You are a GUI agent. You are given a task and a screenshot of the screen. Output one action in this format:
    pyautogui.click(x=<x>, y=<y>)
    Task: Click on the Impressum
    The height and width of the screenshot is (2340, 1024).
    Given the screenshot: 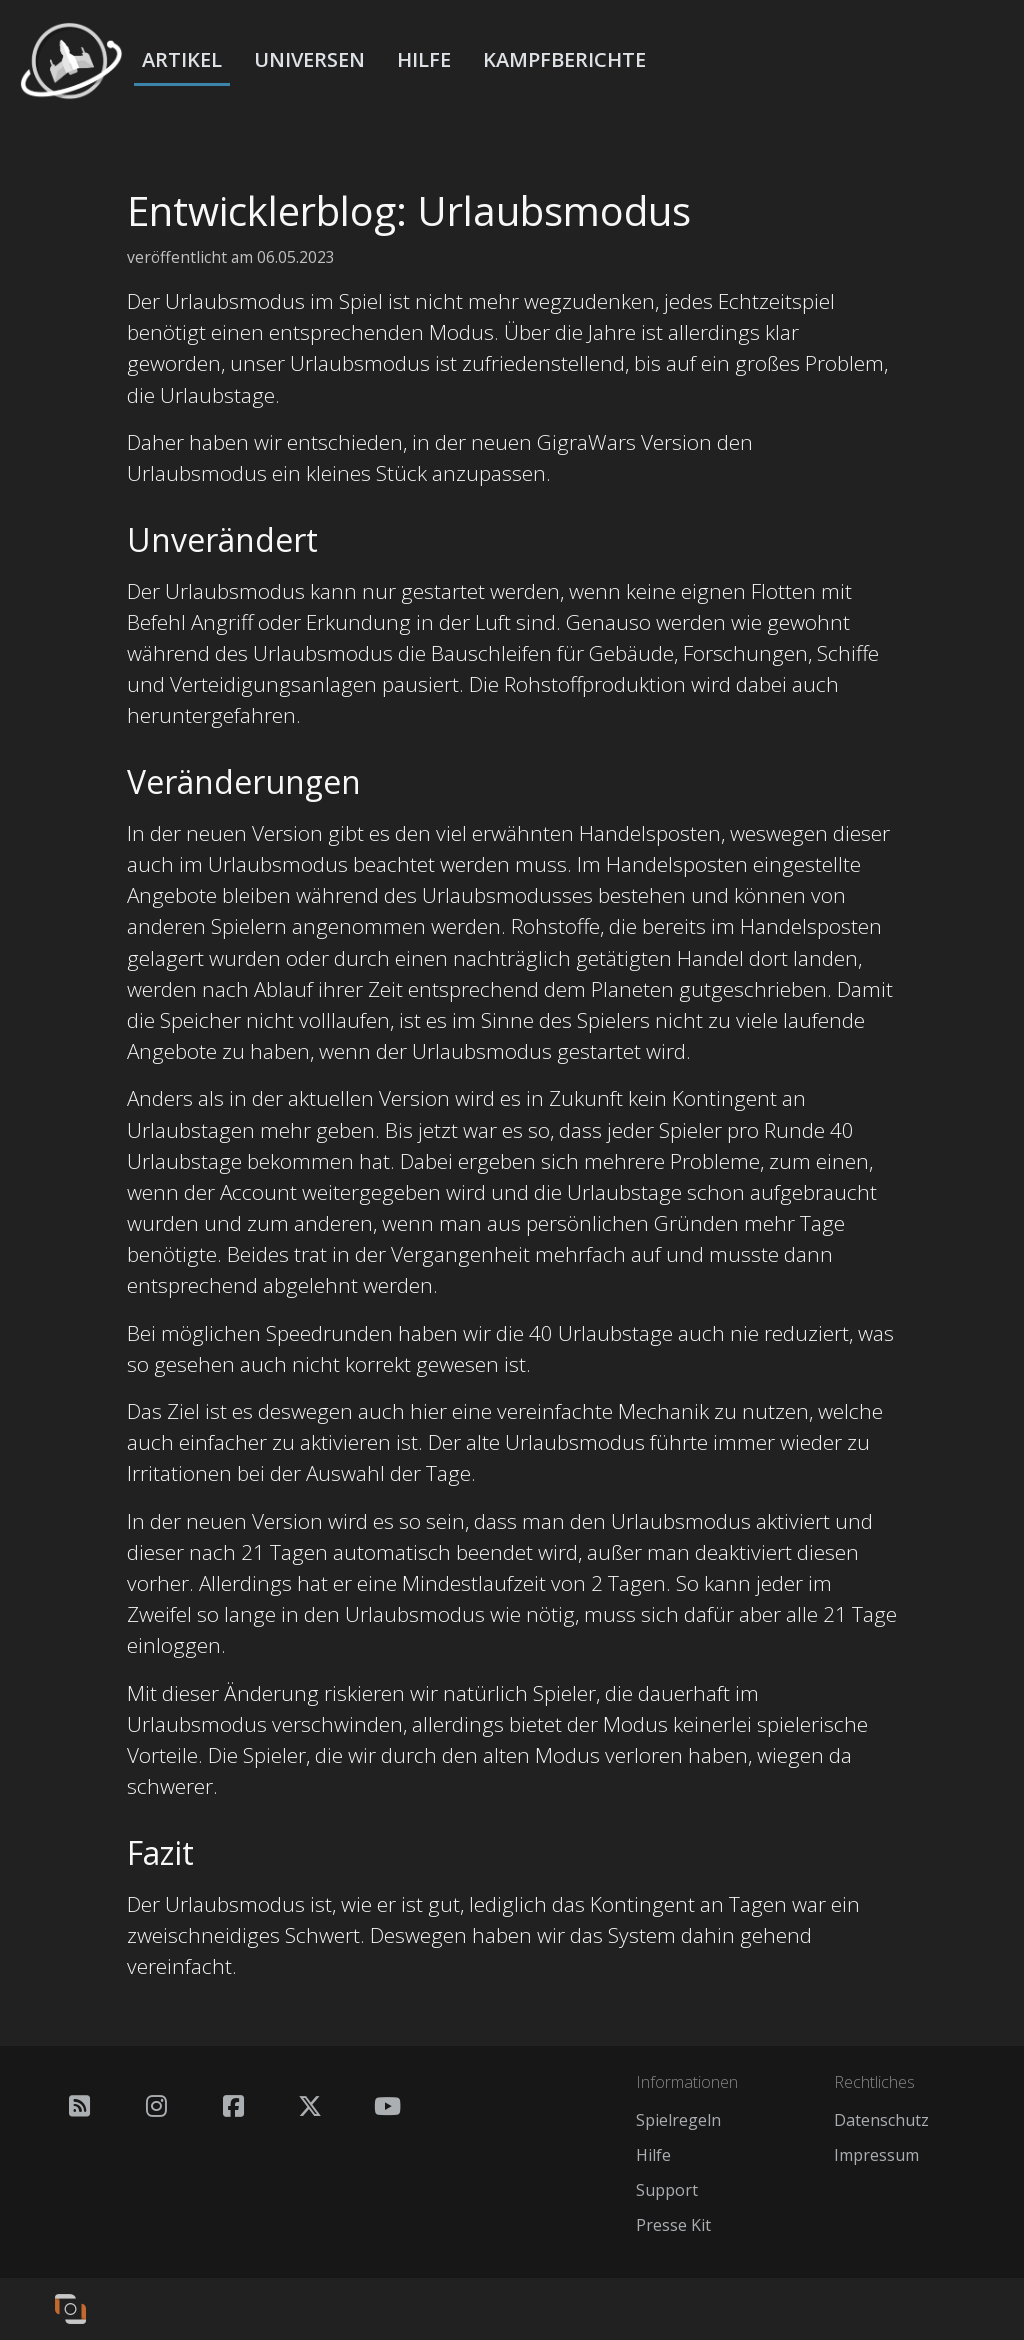 What is the action you would take?
    pyautogui.click(x=876, y=2155)
    